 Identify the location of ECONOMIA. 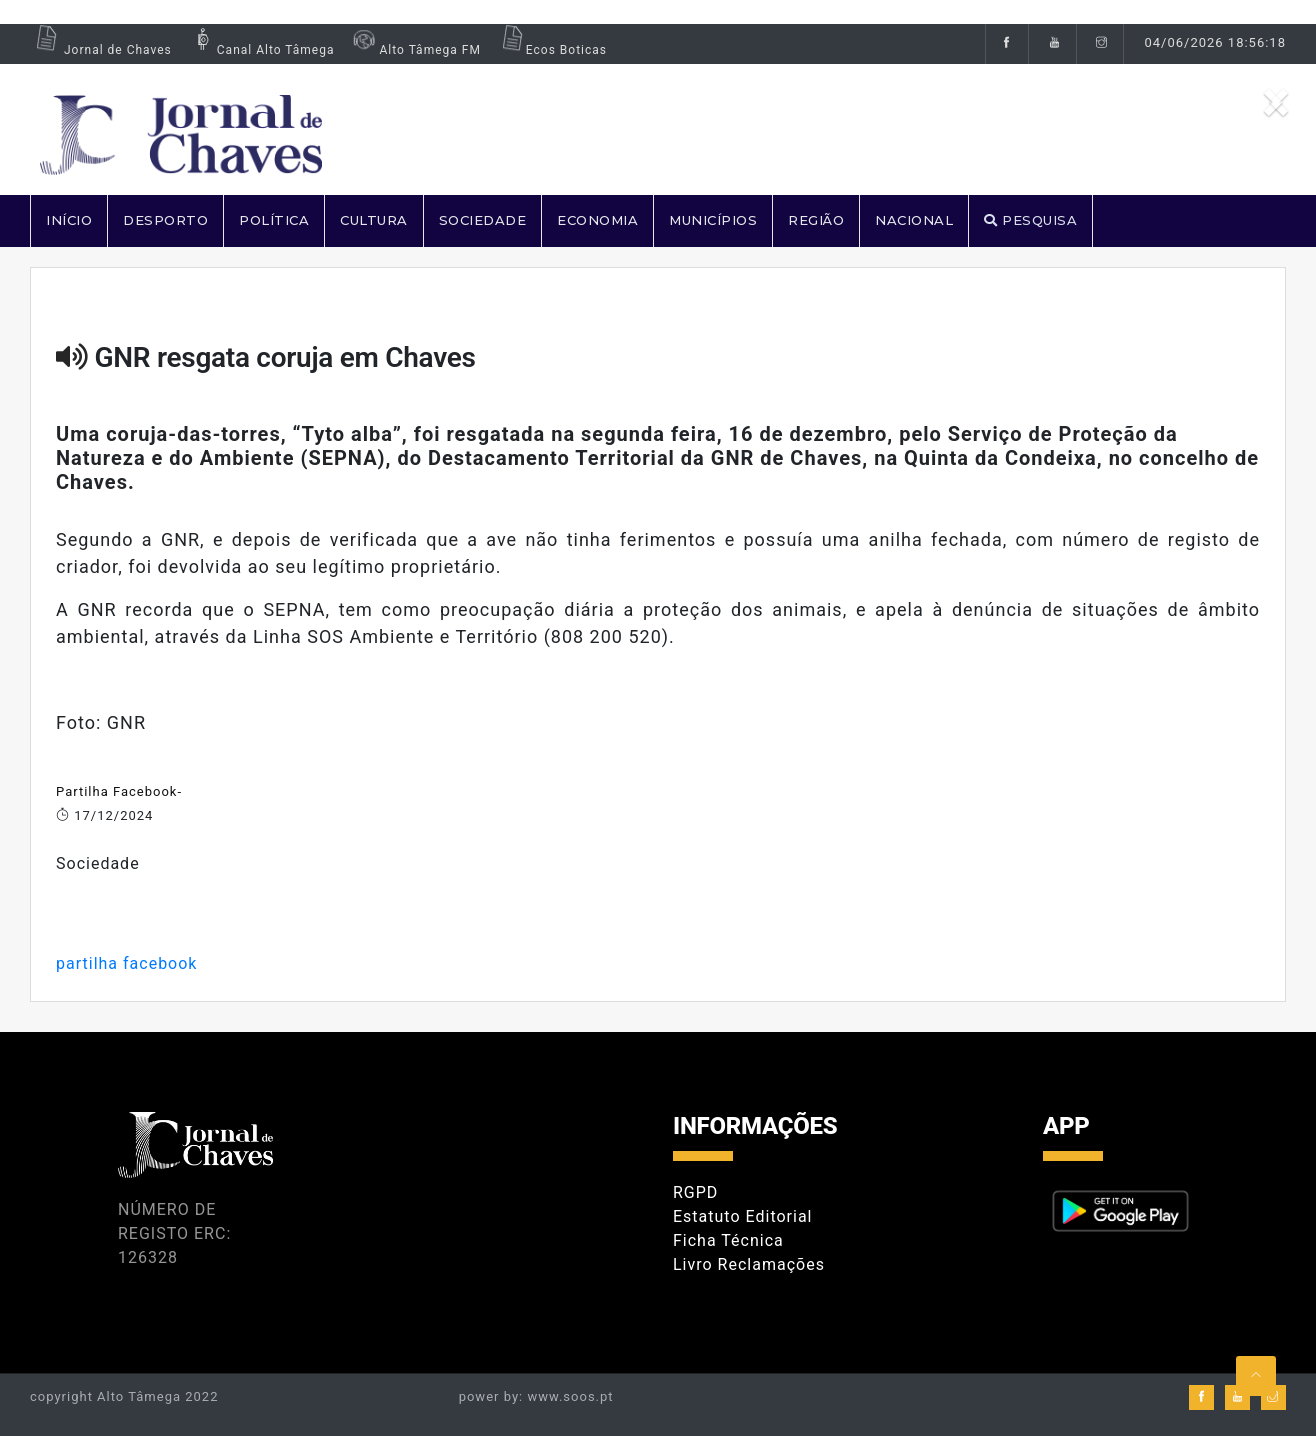
(597, 220).